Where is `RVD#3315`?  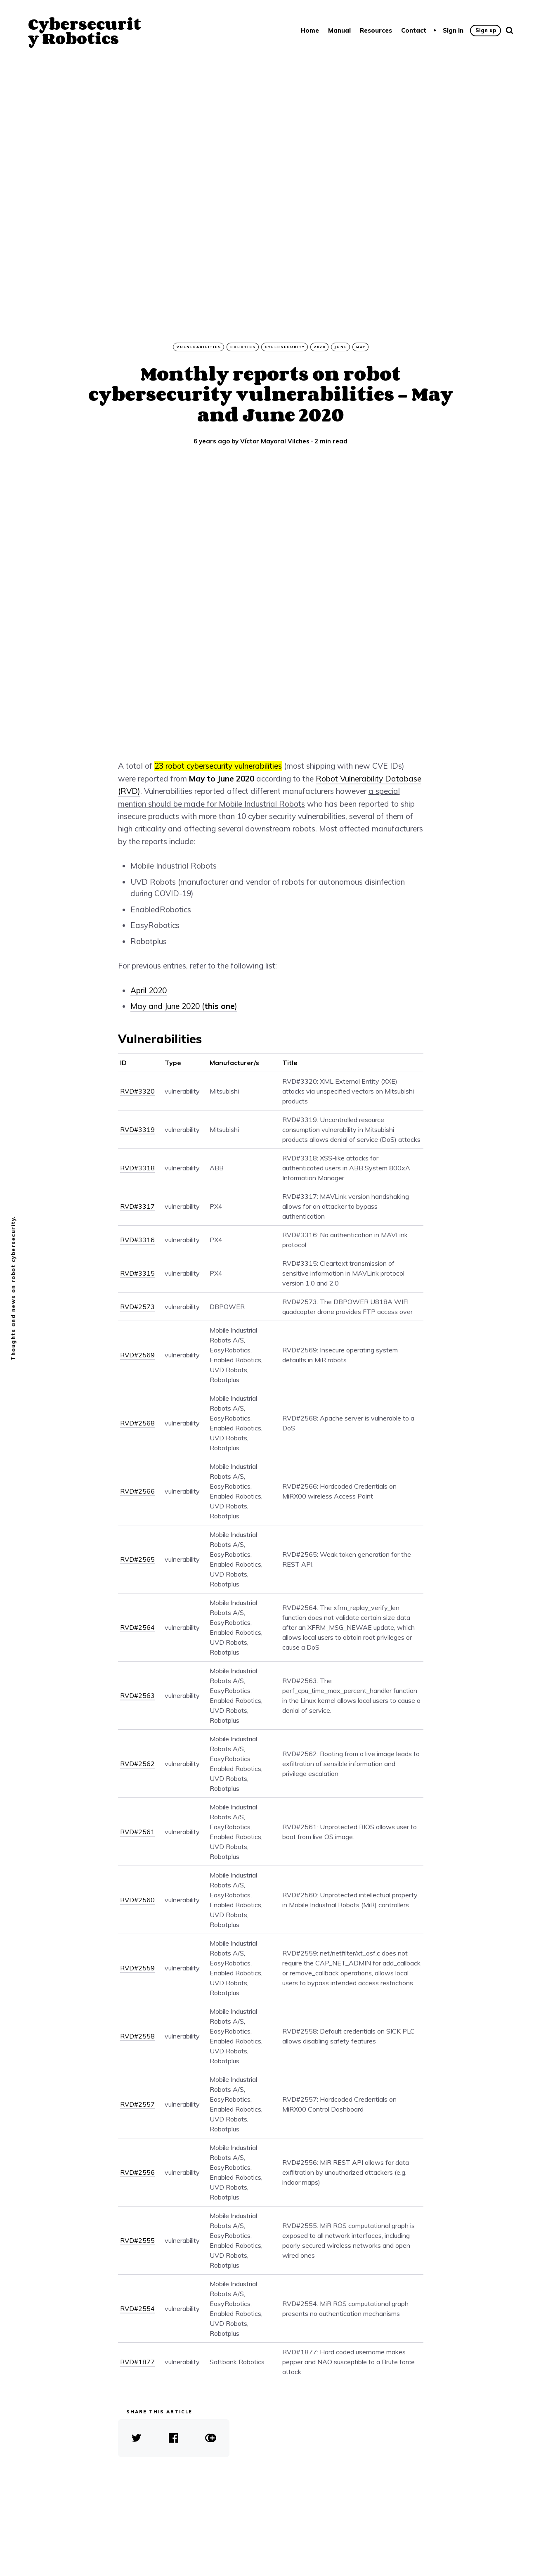 RVD#3315 is located at coordinates (137, 1273).